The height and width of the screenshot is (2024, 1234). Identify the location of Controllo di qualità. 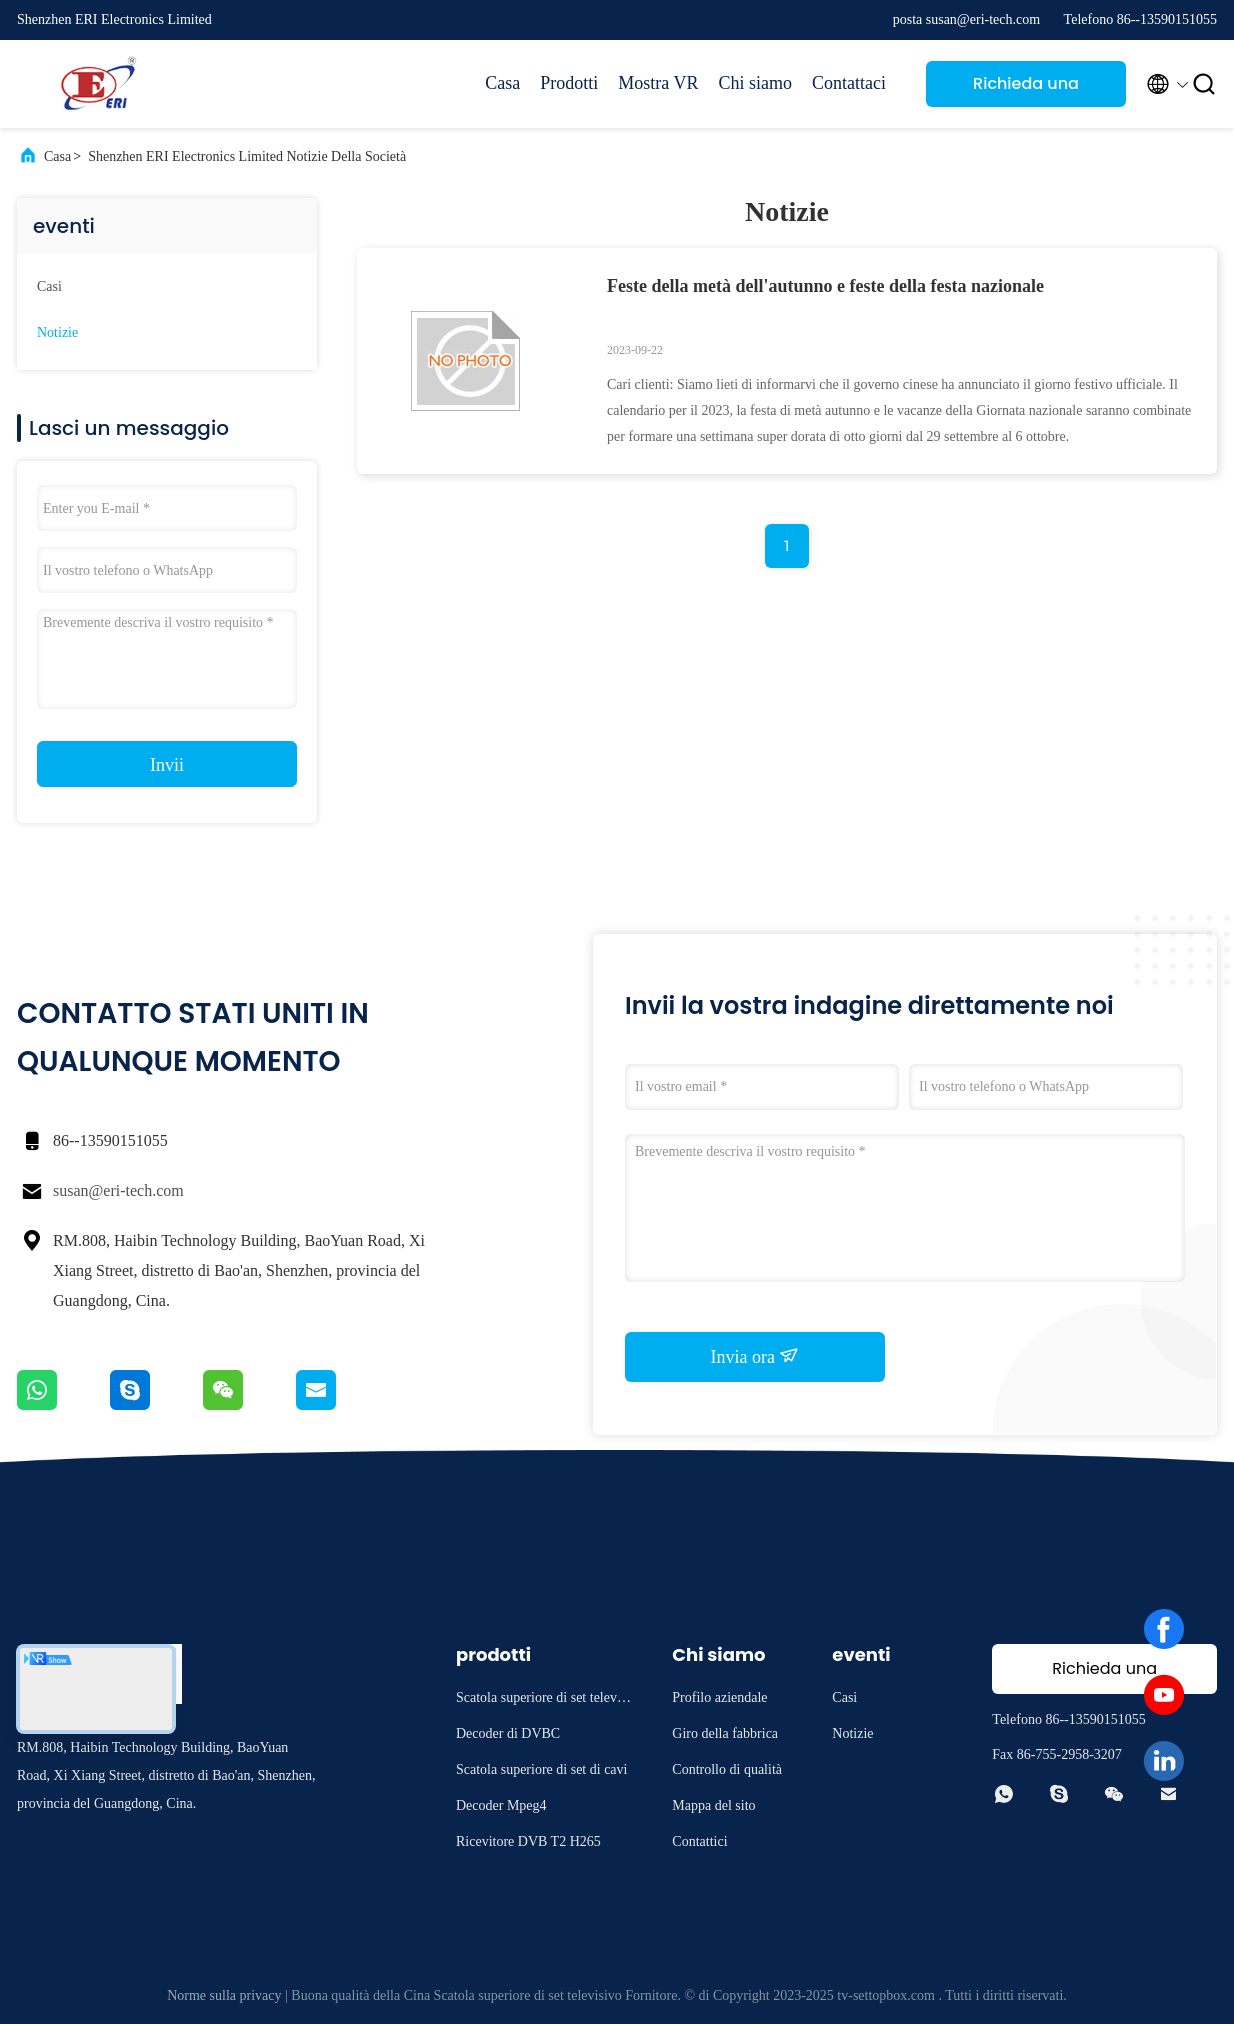
(727, 1769).